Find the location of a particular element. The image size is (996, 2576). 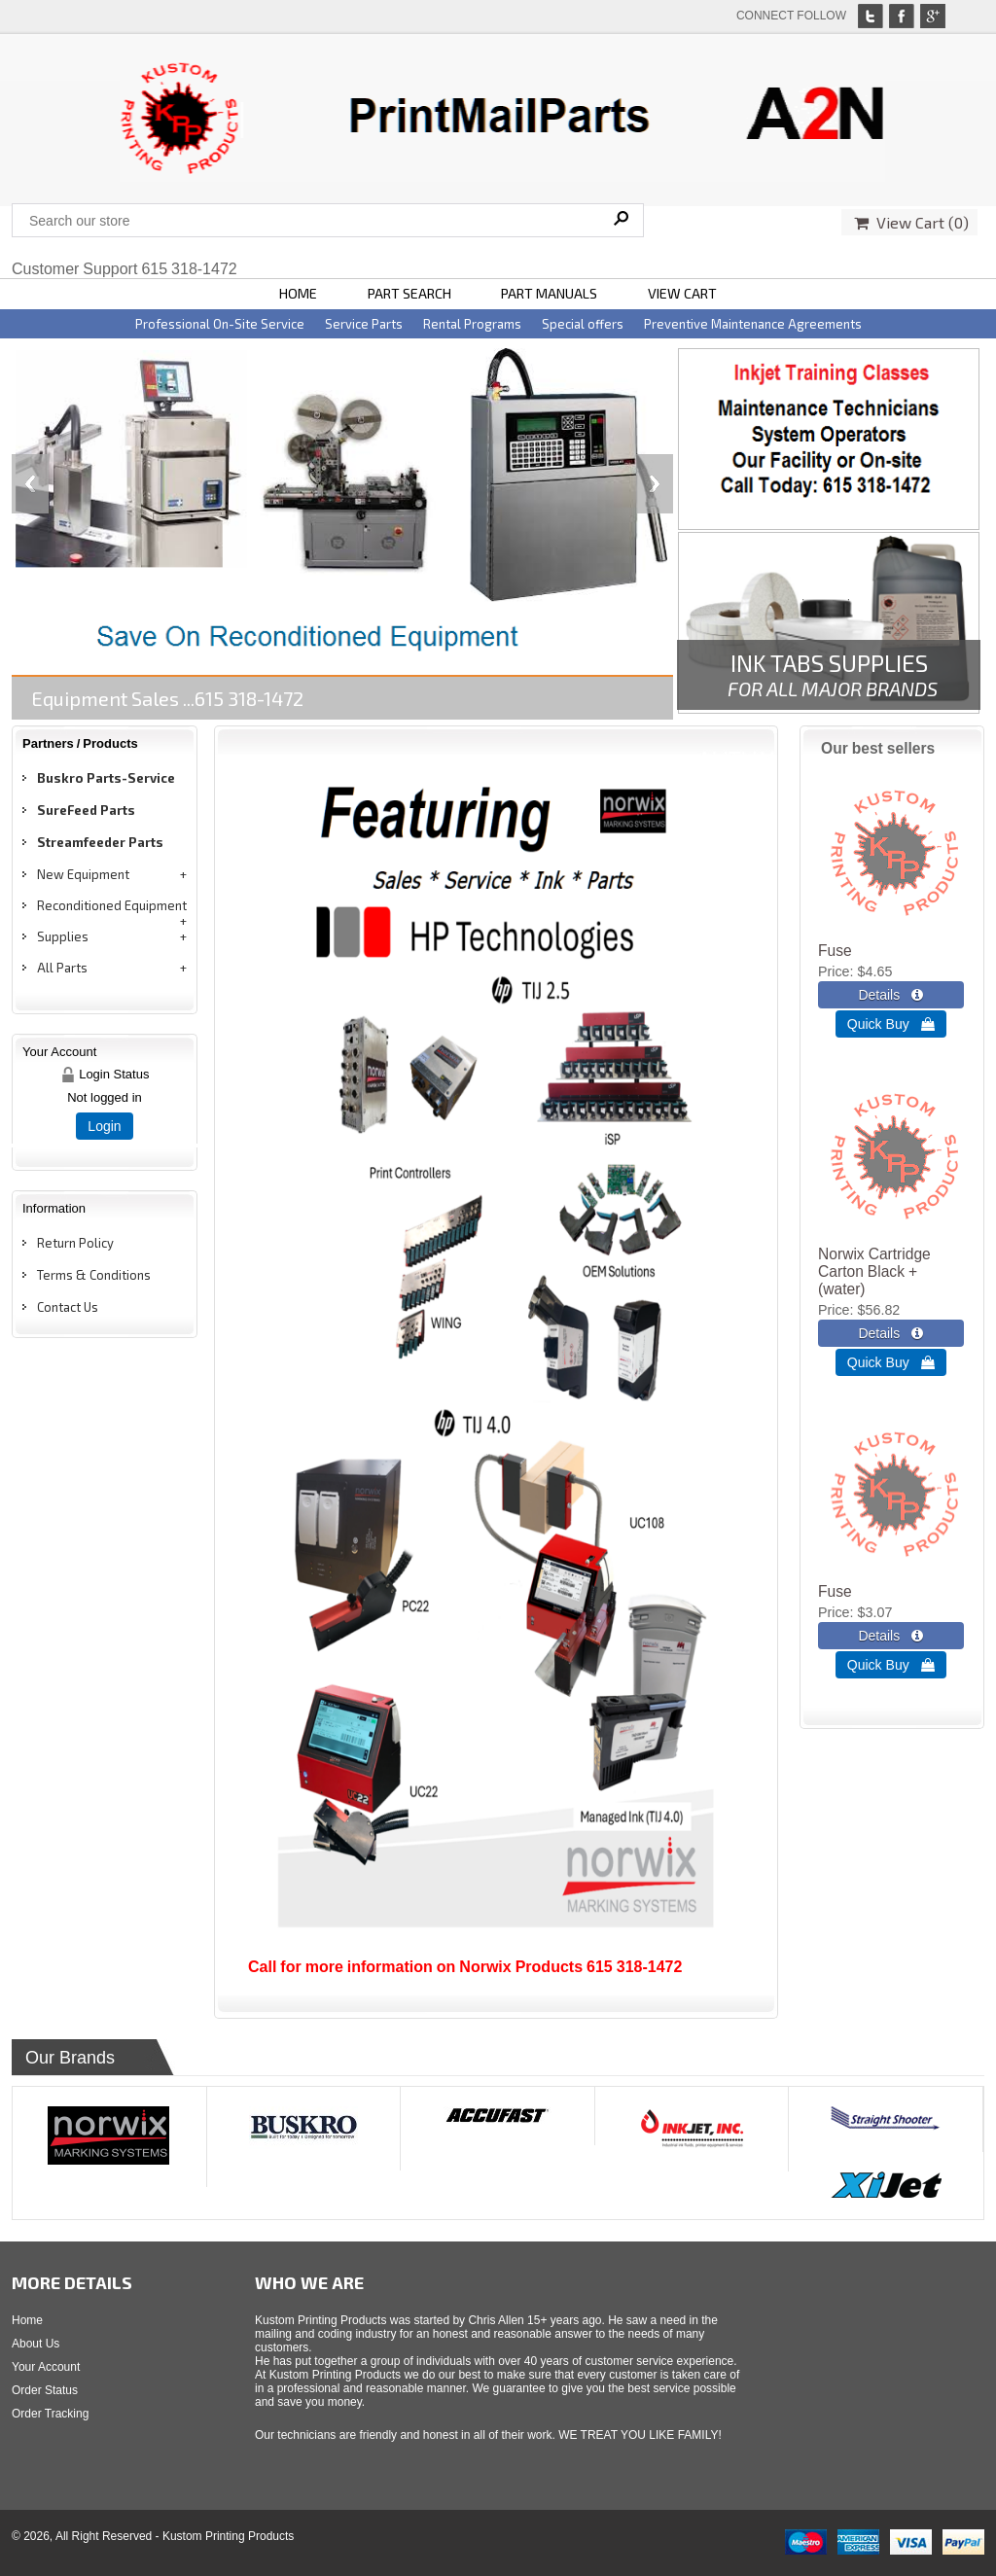

Next is located at coordinates (654, 483).